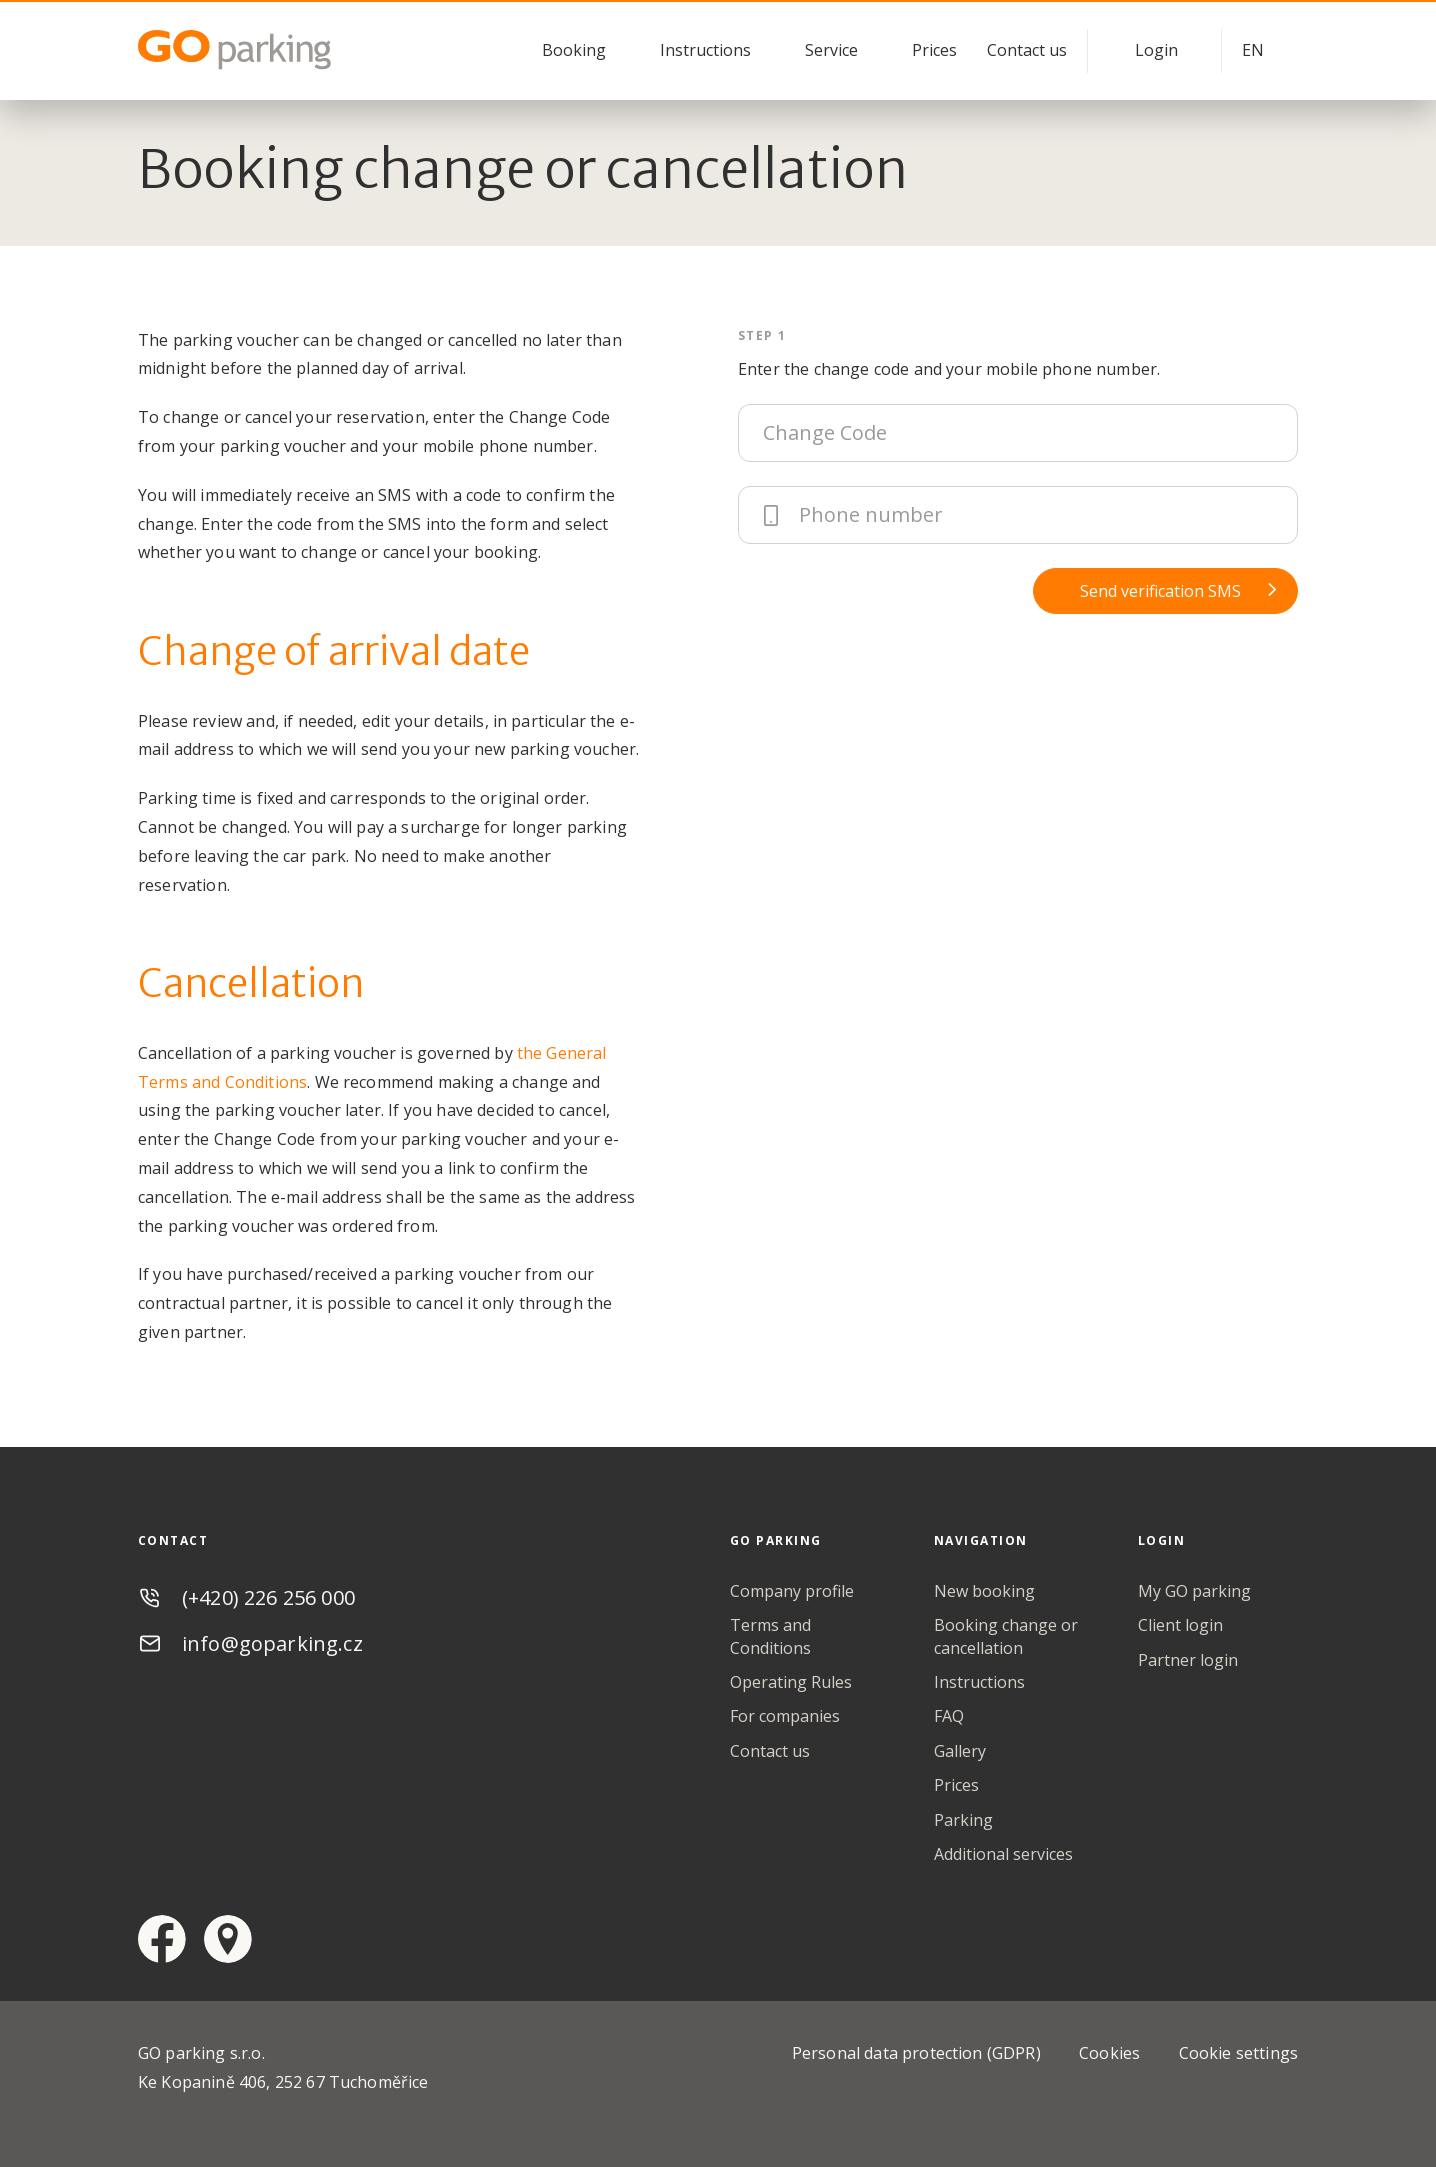 The width and height of the screenshot is (1436, 2167). Describe the element at coordinates (770, 1636) in the screenshot. I see `Terms and Conditions` at that location.